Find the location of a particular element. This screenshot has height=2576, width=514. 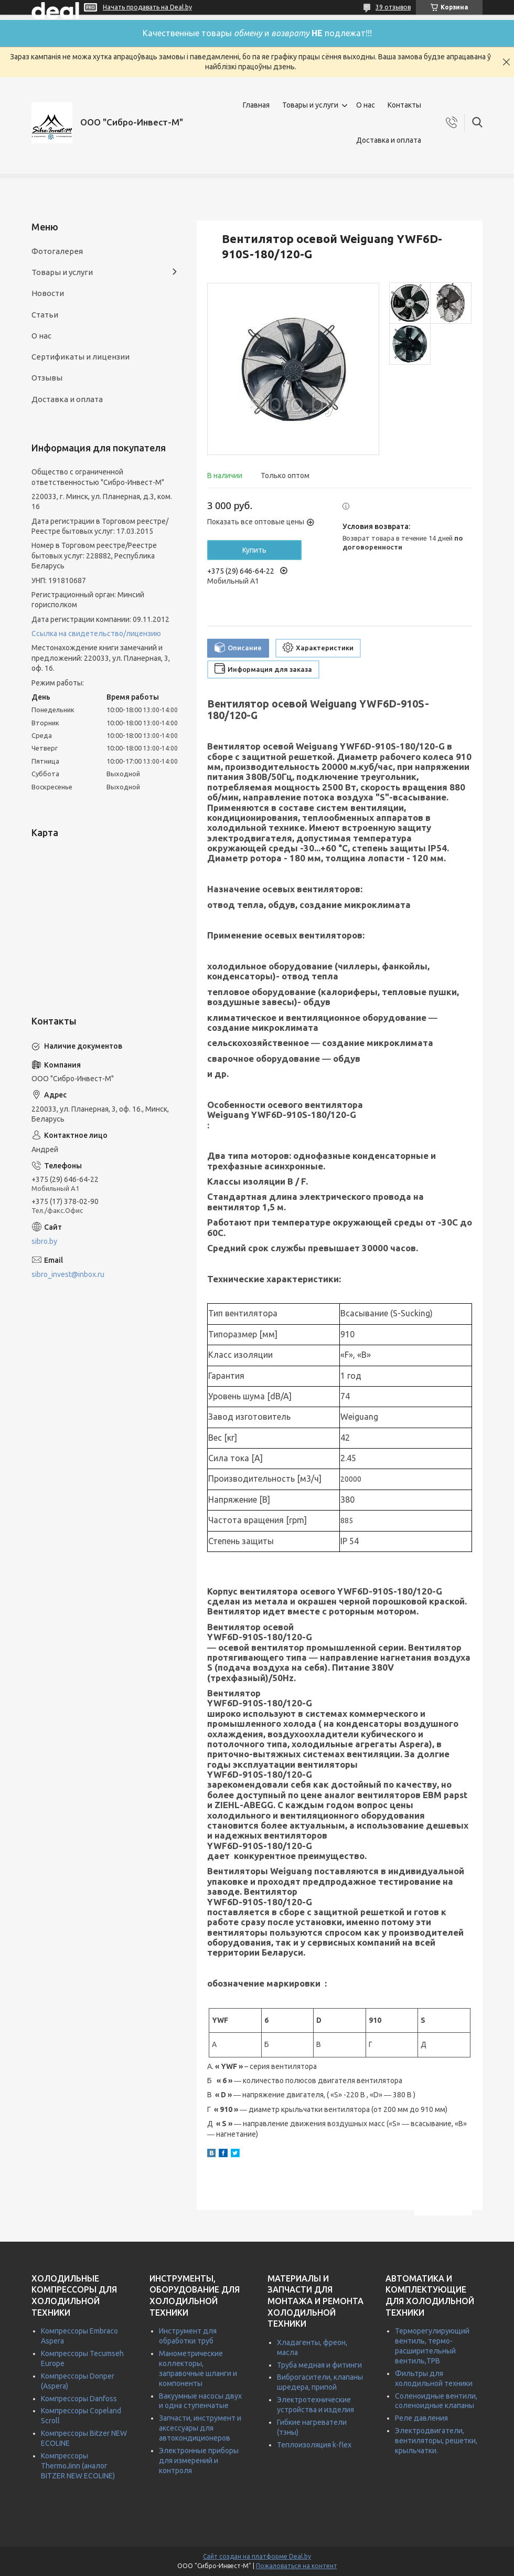

Контакты is located at coordinates (404, 105).